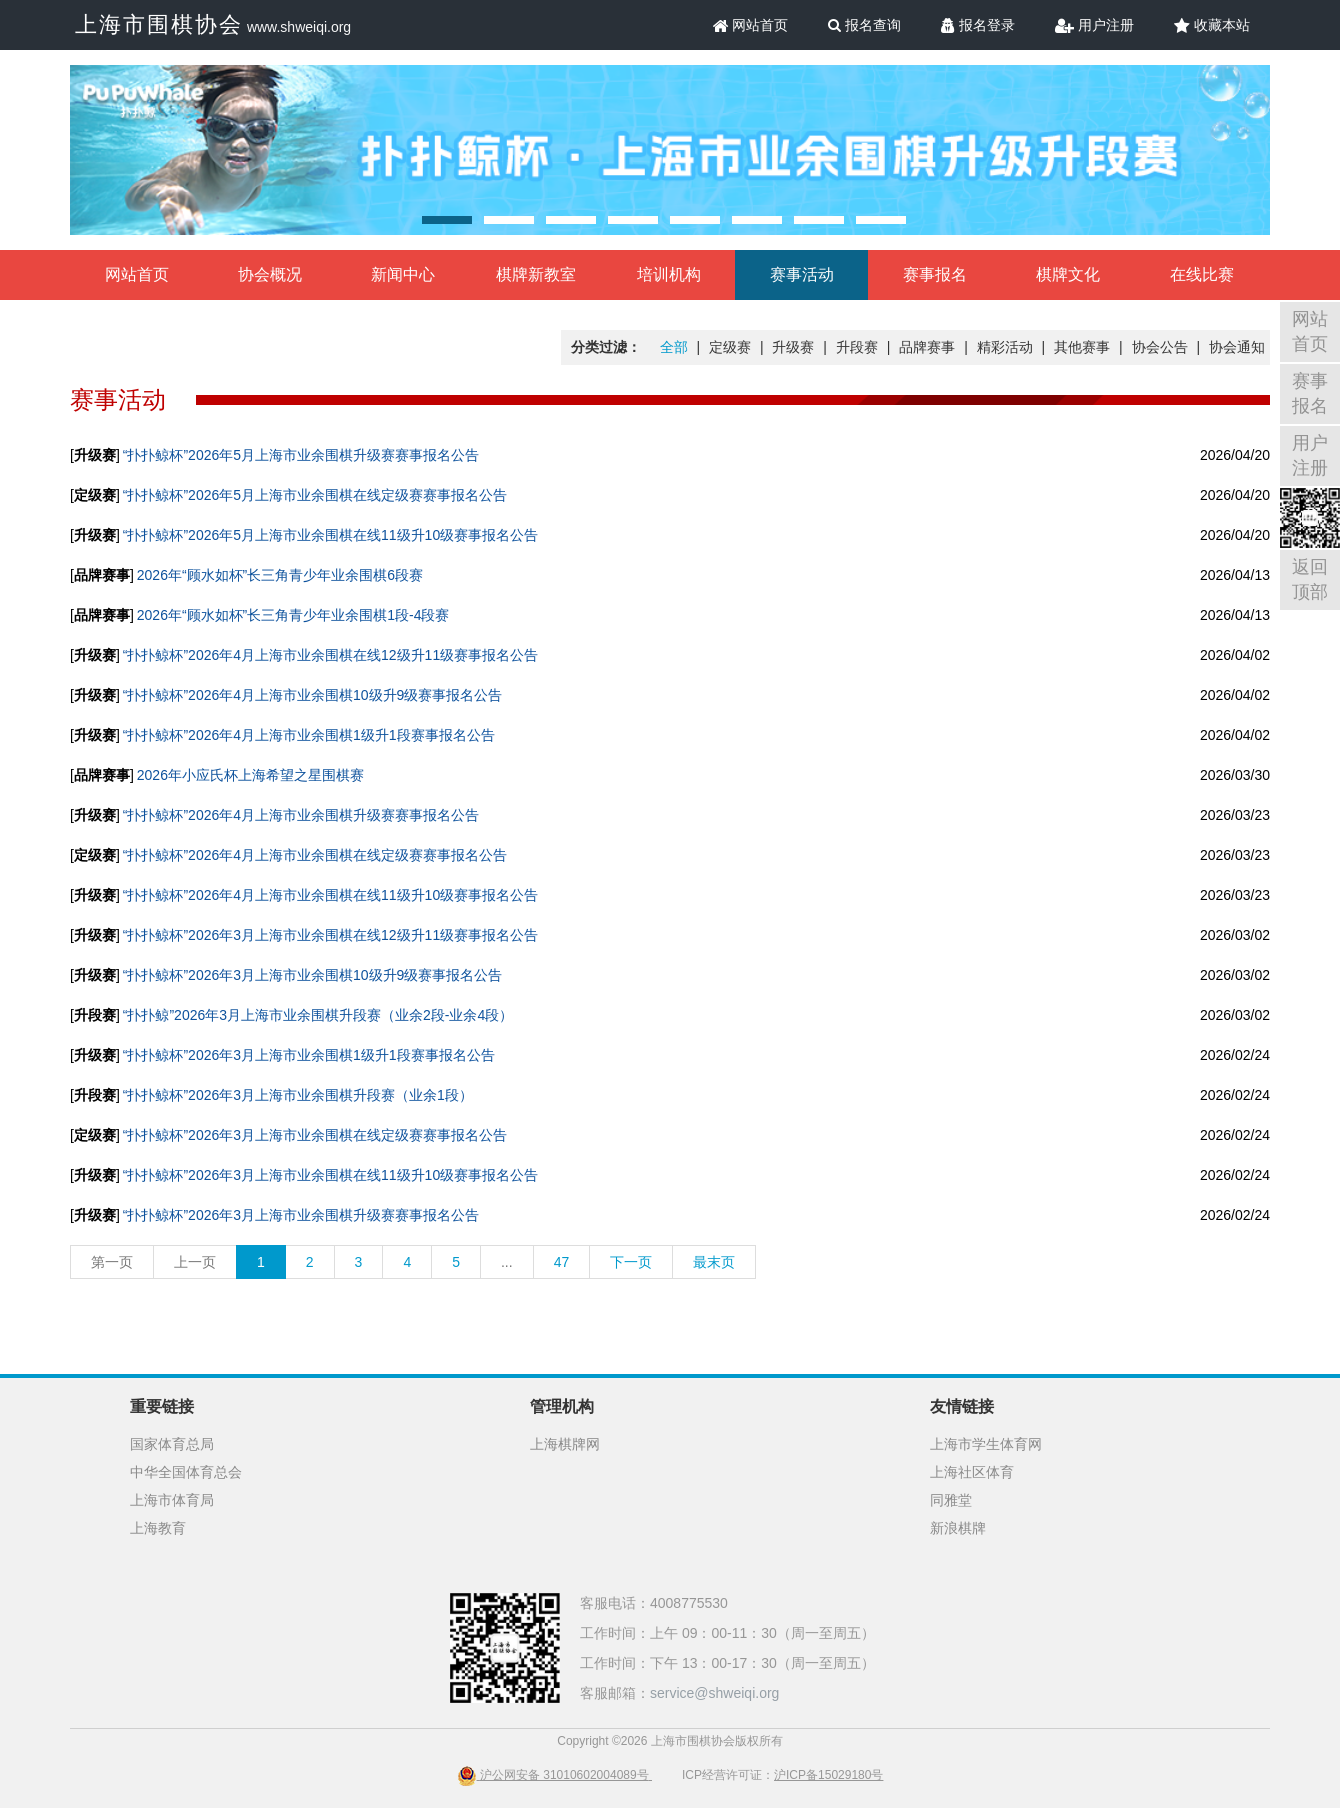 The height and width of the screenshot is (1818, 1340). Describe the element at coordinates (536, 274) in the screenshot. I see `棋牌新教室` at that location.